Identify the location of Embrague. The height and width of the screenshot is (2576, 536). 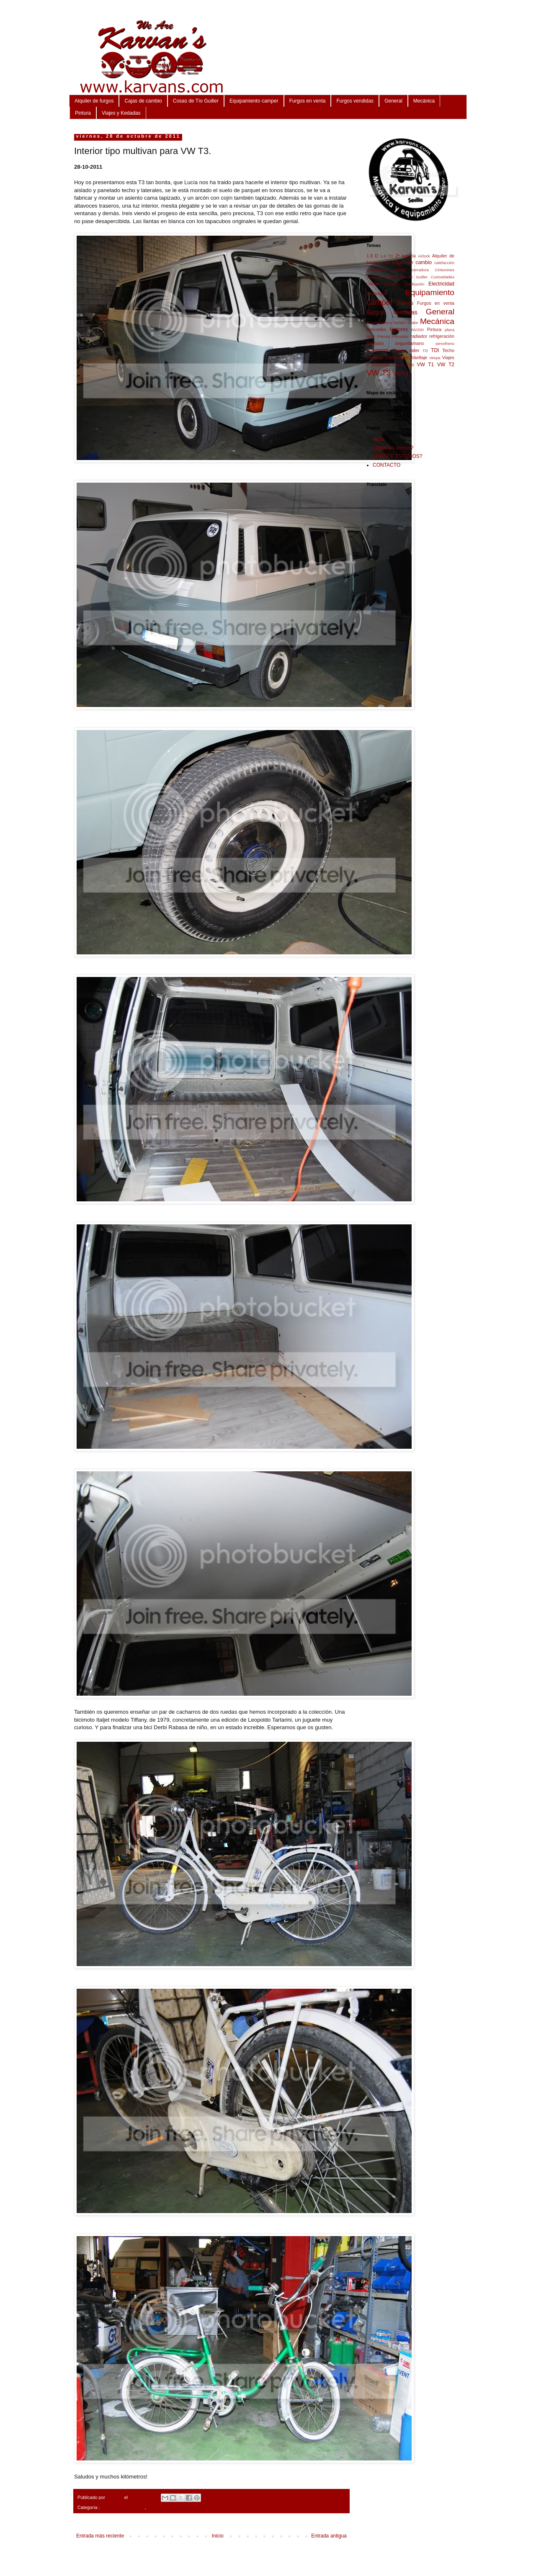
(376, 293).